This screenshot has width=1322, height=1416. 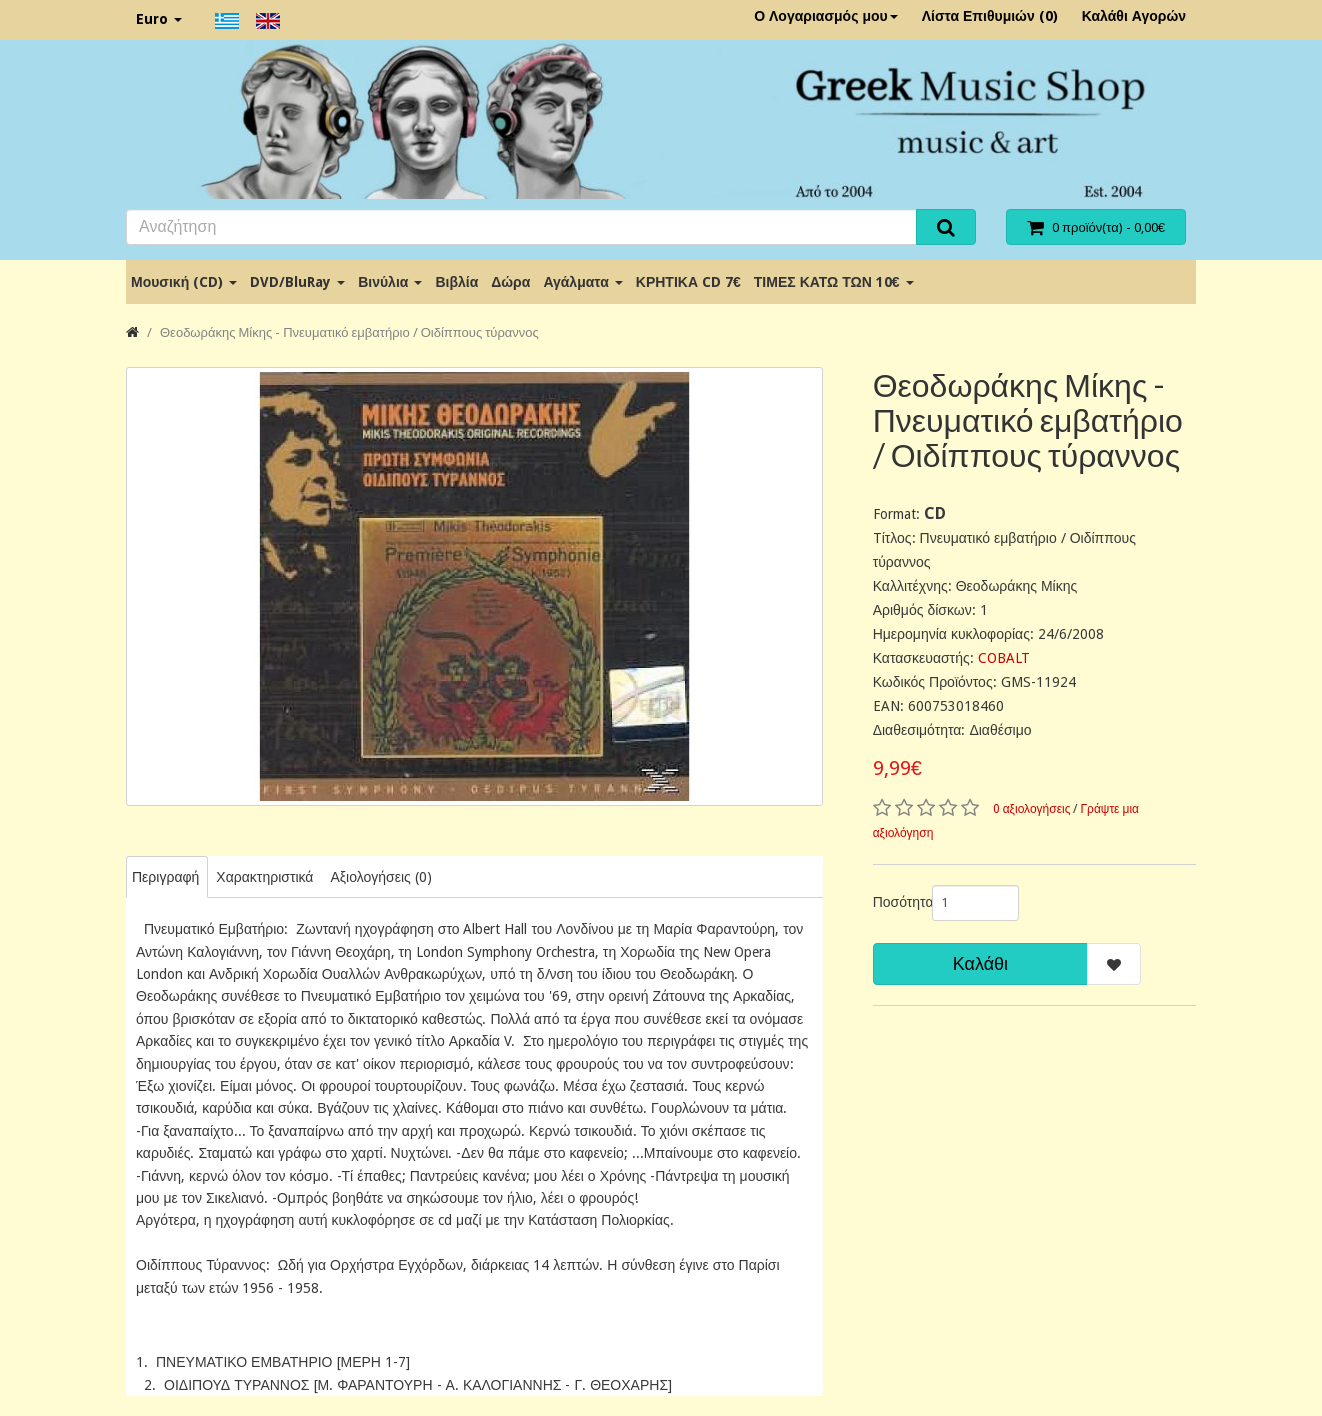 I want to click on 0 αξιολογήσεις, so click(x=1032, y=809).